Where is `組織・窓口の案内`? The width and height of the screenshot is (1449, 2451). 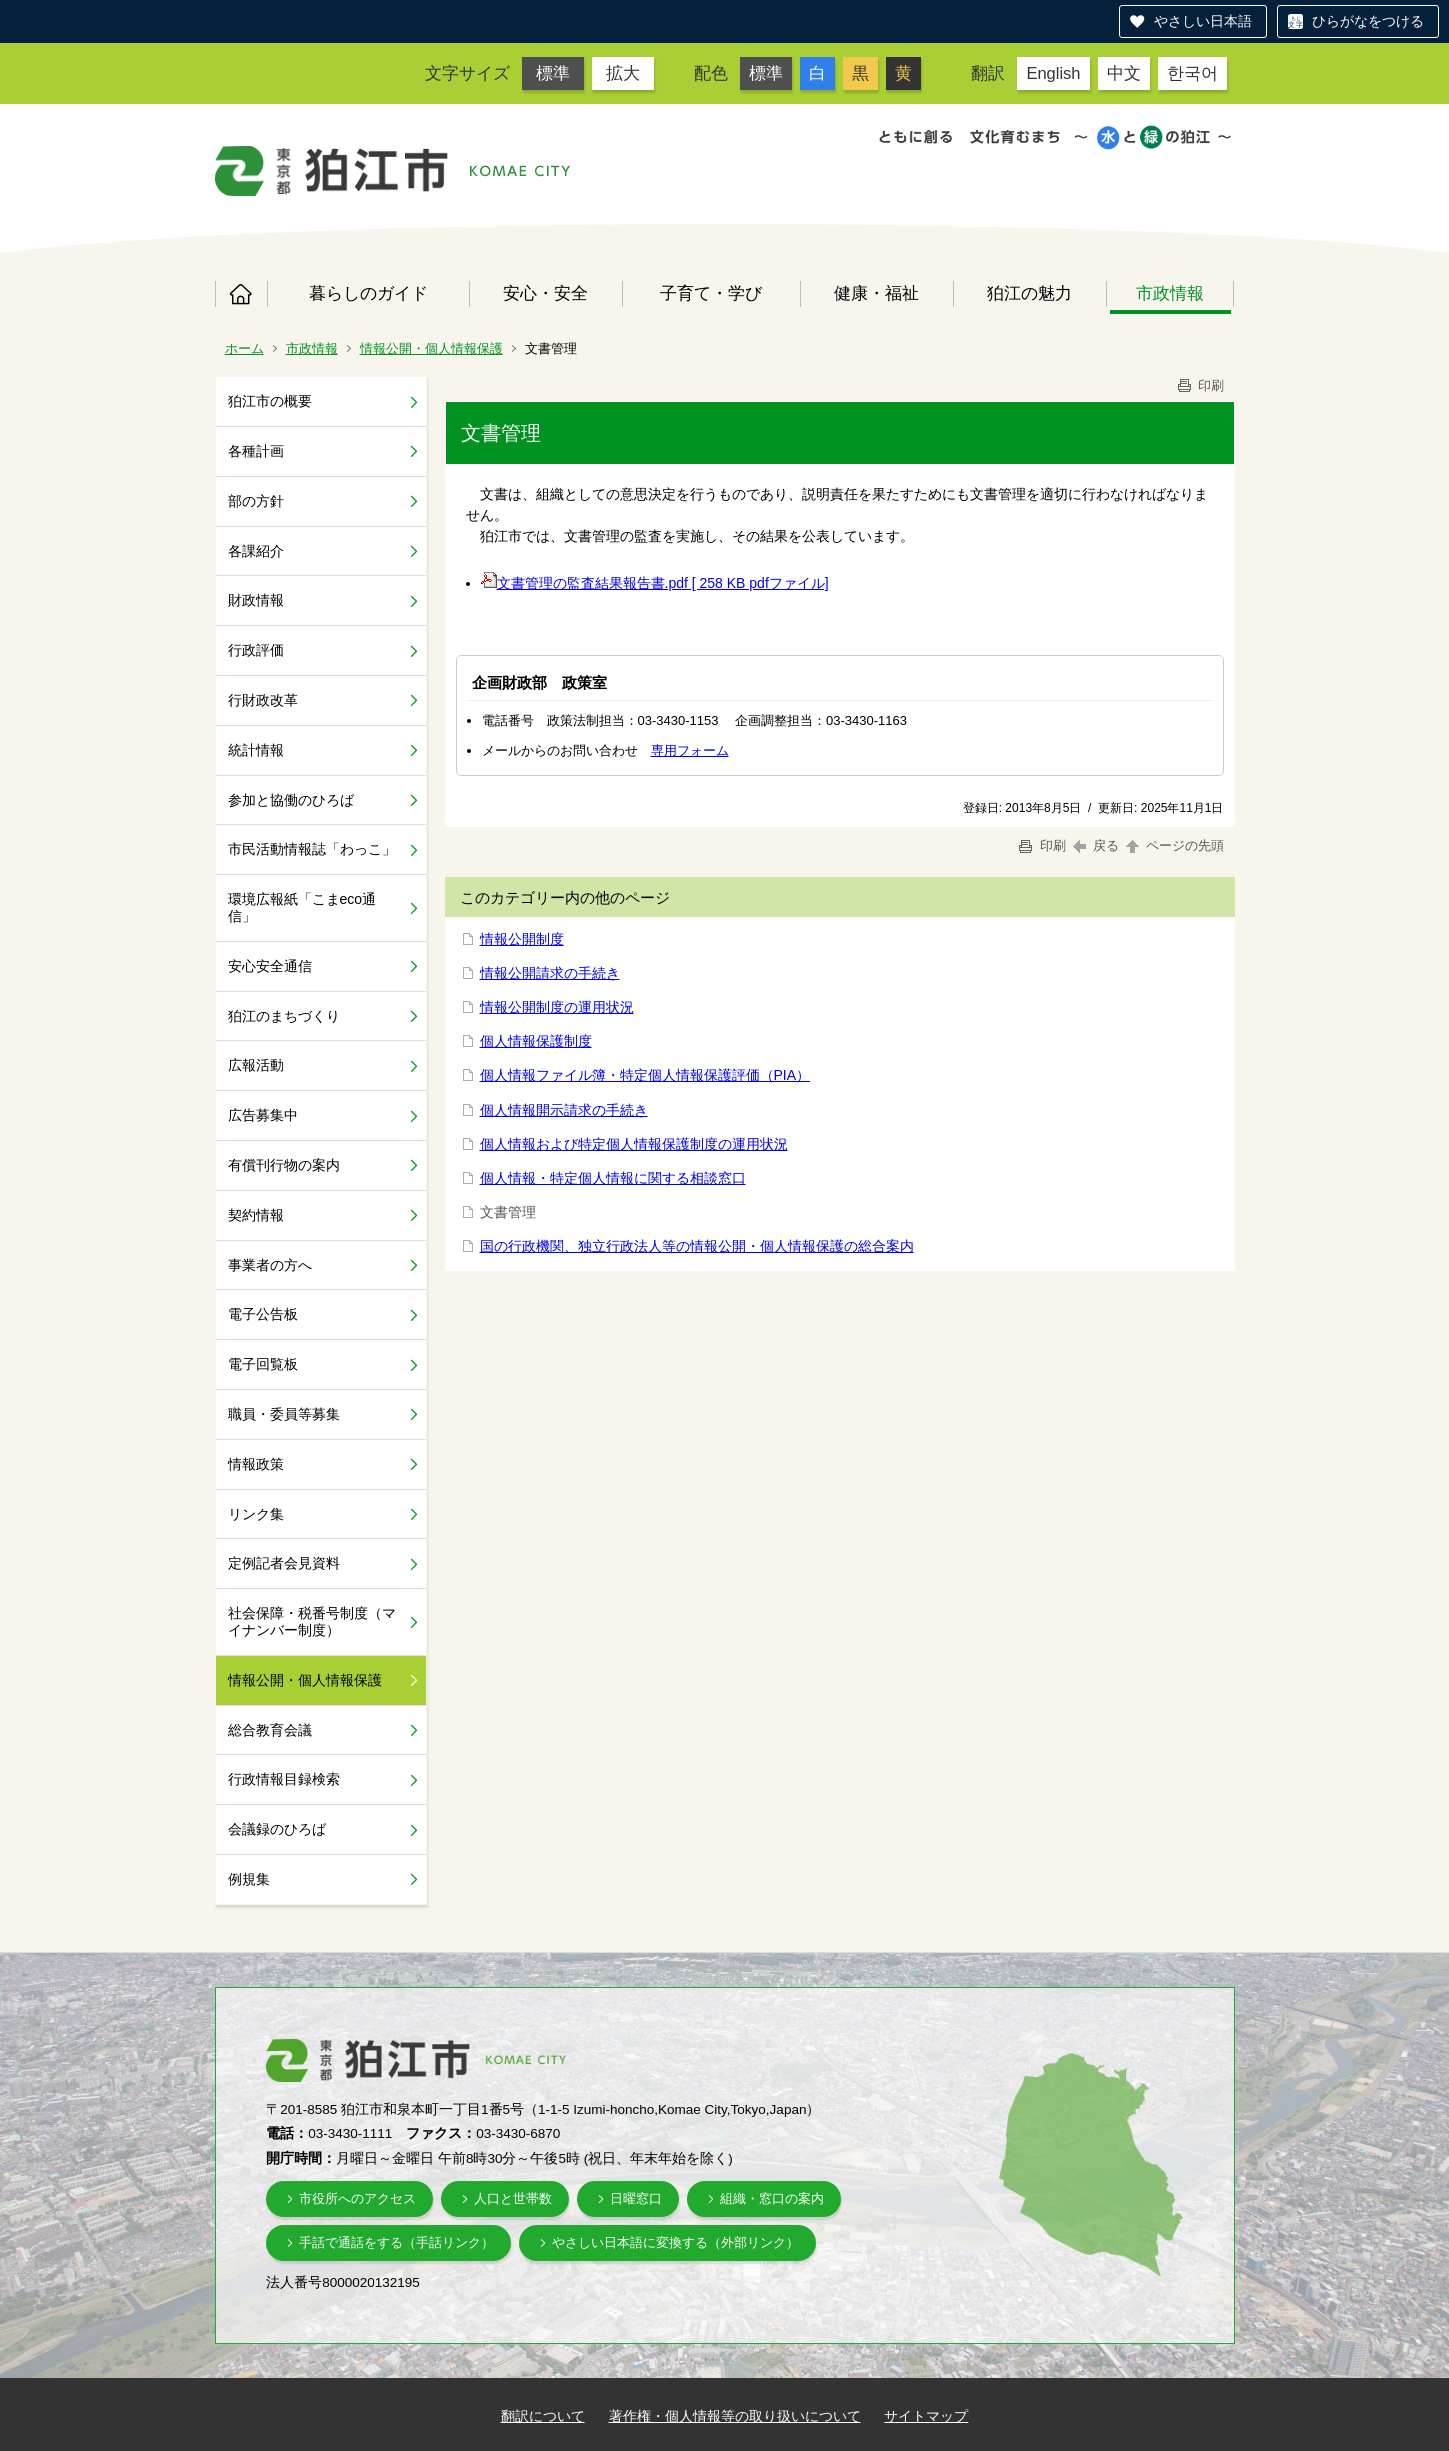 組織・窓口の案内 is located at coordinates (772, 2198).